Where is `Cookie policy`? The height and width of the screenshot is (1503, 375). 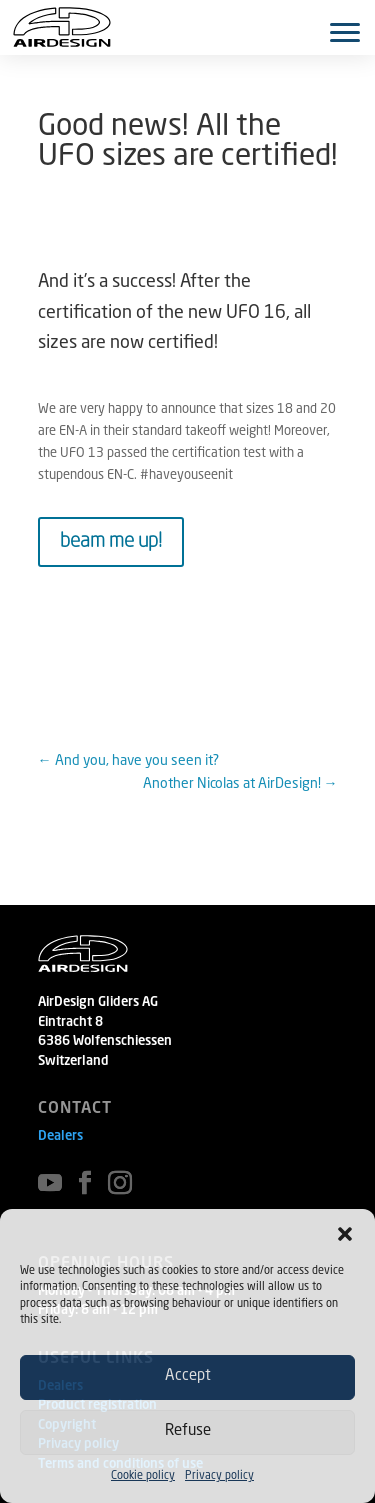
Cookie policy is located at coordinates (143, 1476).